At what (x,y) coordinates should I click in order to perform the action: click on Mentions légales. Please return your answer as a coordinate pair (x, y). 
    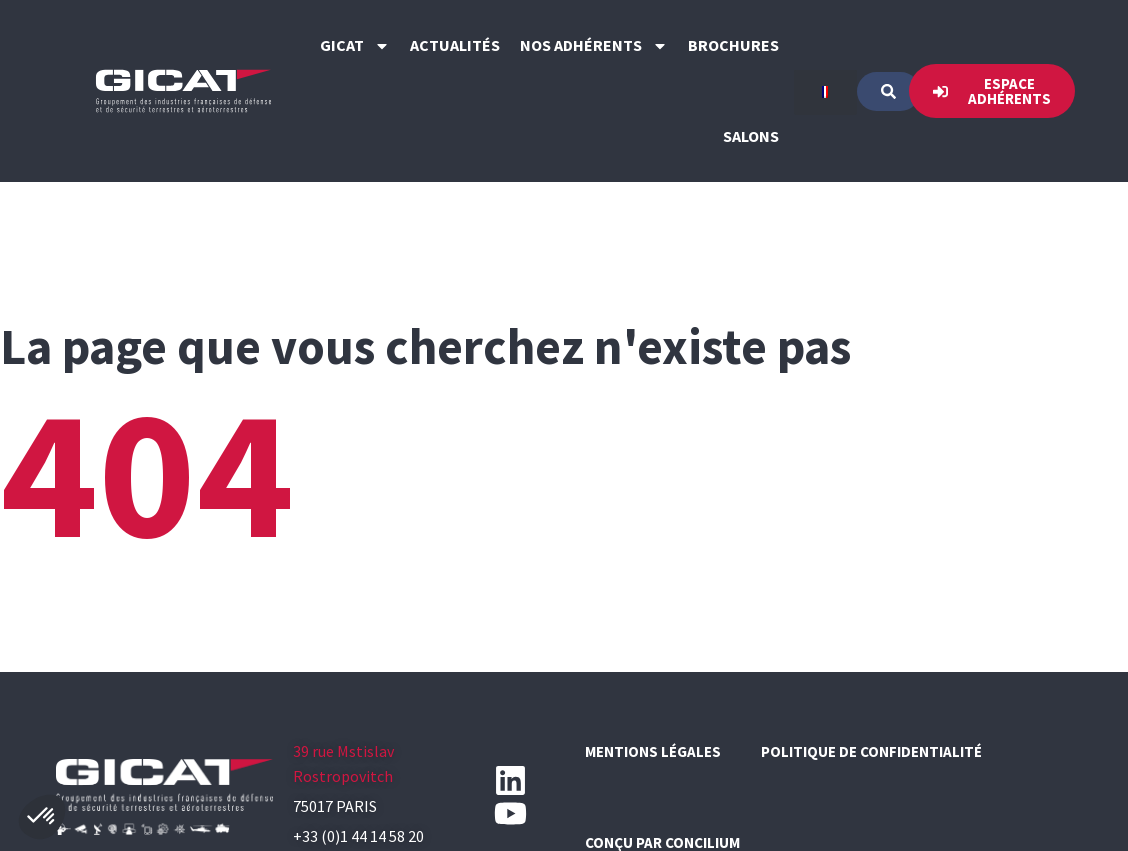
    Looking at the image, I should click on (653, 751).